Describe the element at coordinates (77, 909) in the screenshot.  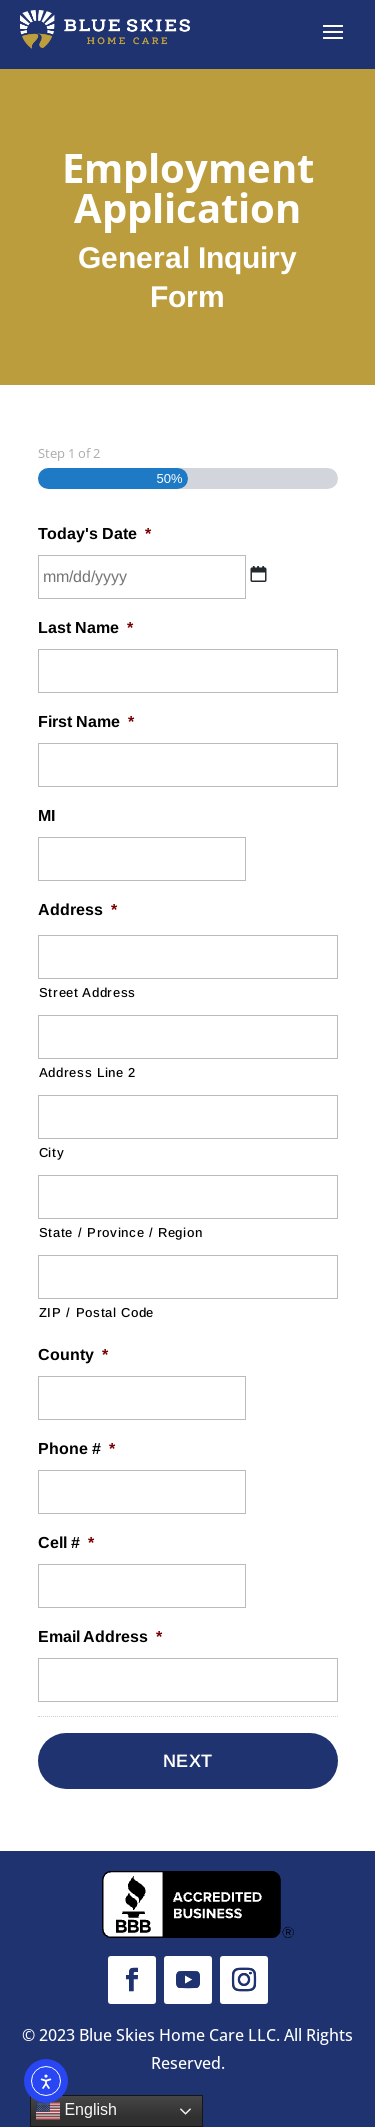
I see `Address` at that location.